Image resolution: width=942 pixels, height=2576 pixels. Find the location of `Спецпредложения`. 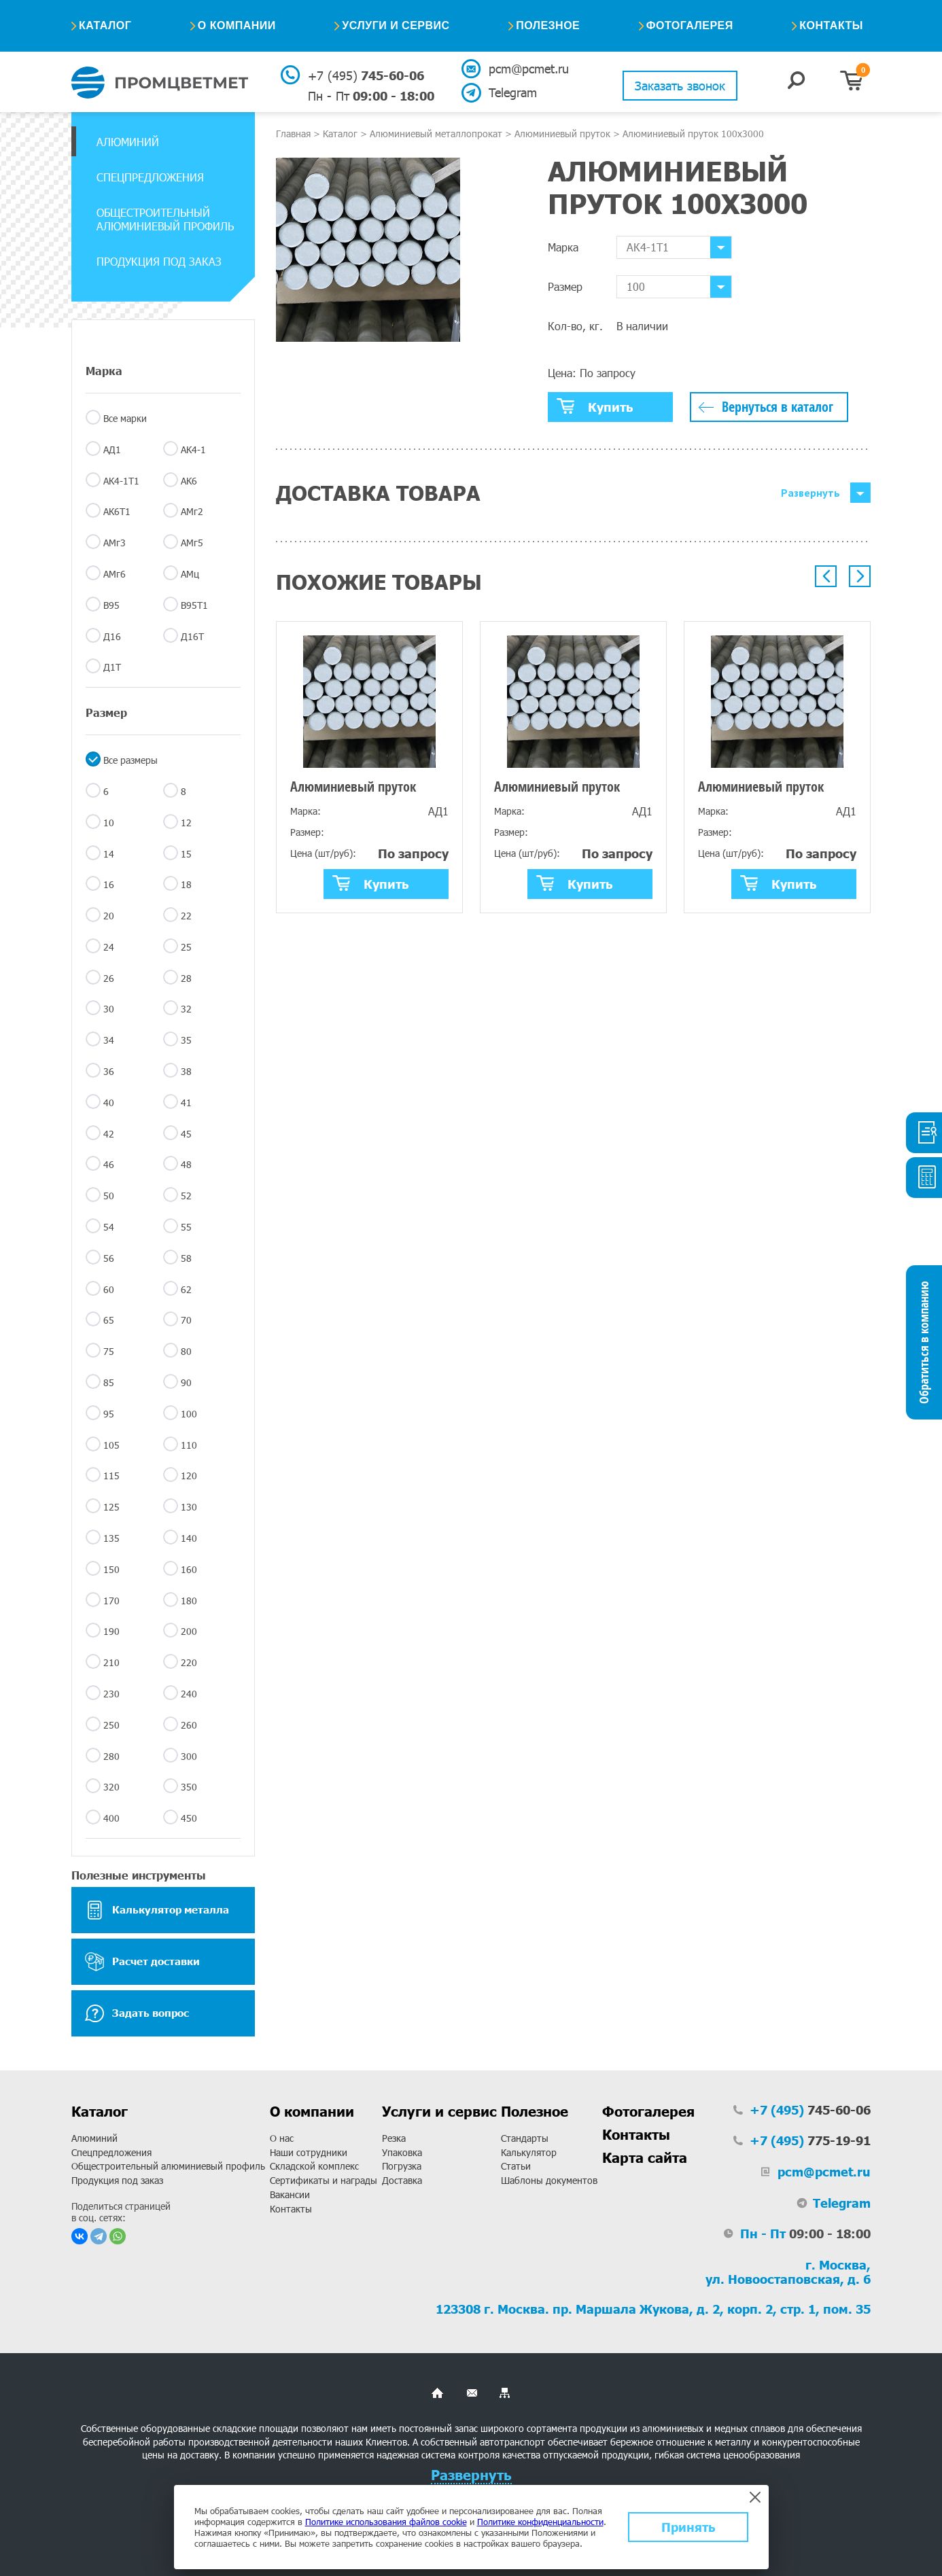

Спецпредложения is located at coordinates (150, 177).